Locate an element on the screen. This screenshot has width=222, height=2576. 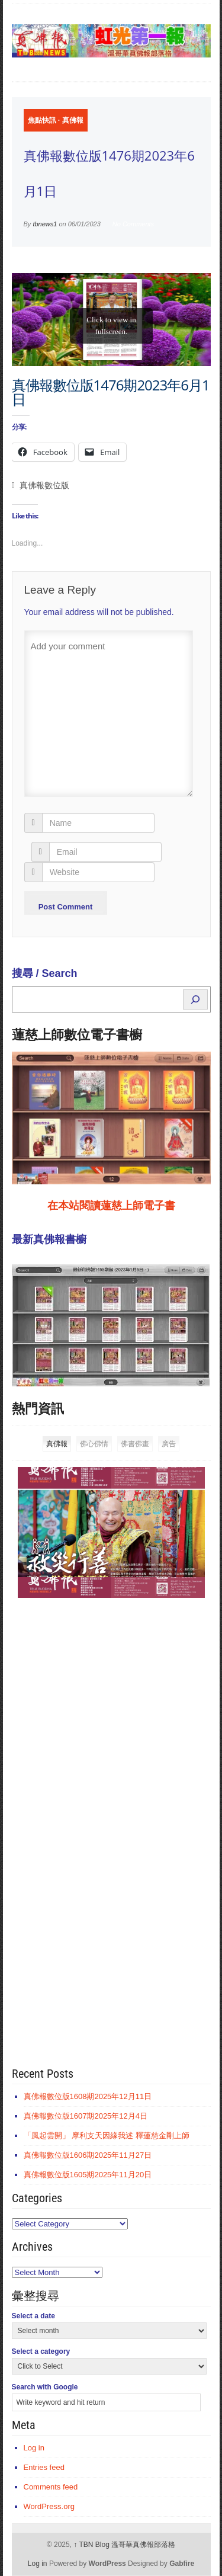
[Search] is located at coordinates (195, 999).